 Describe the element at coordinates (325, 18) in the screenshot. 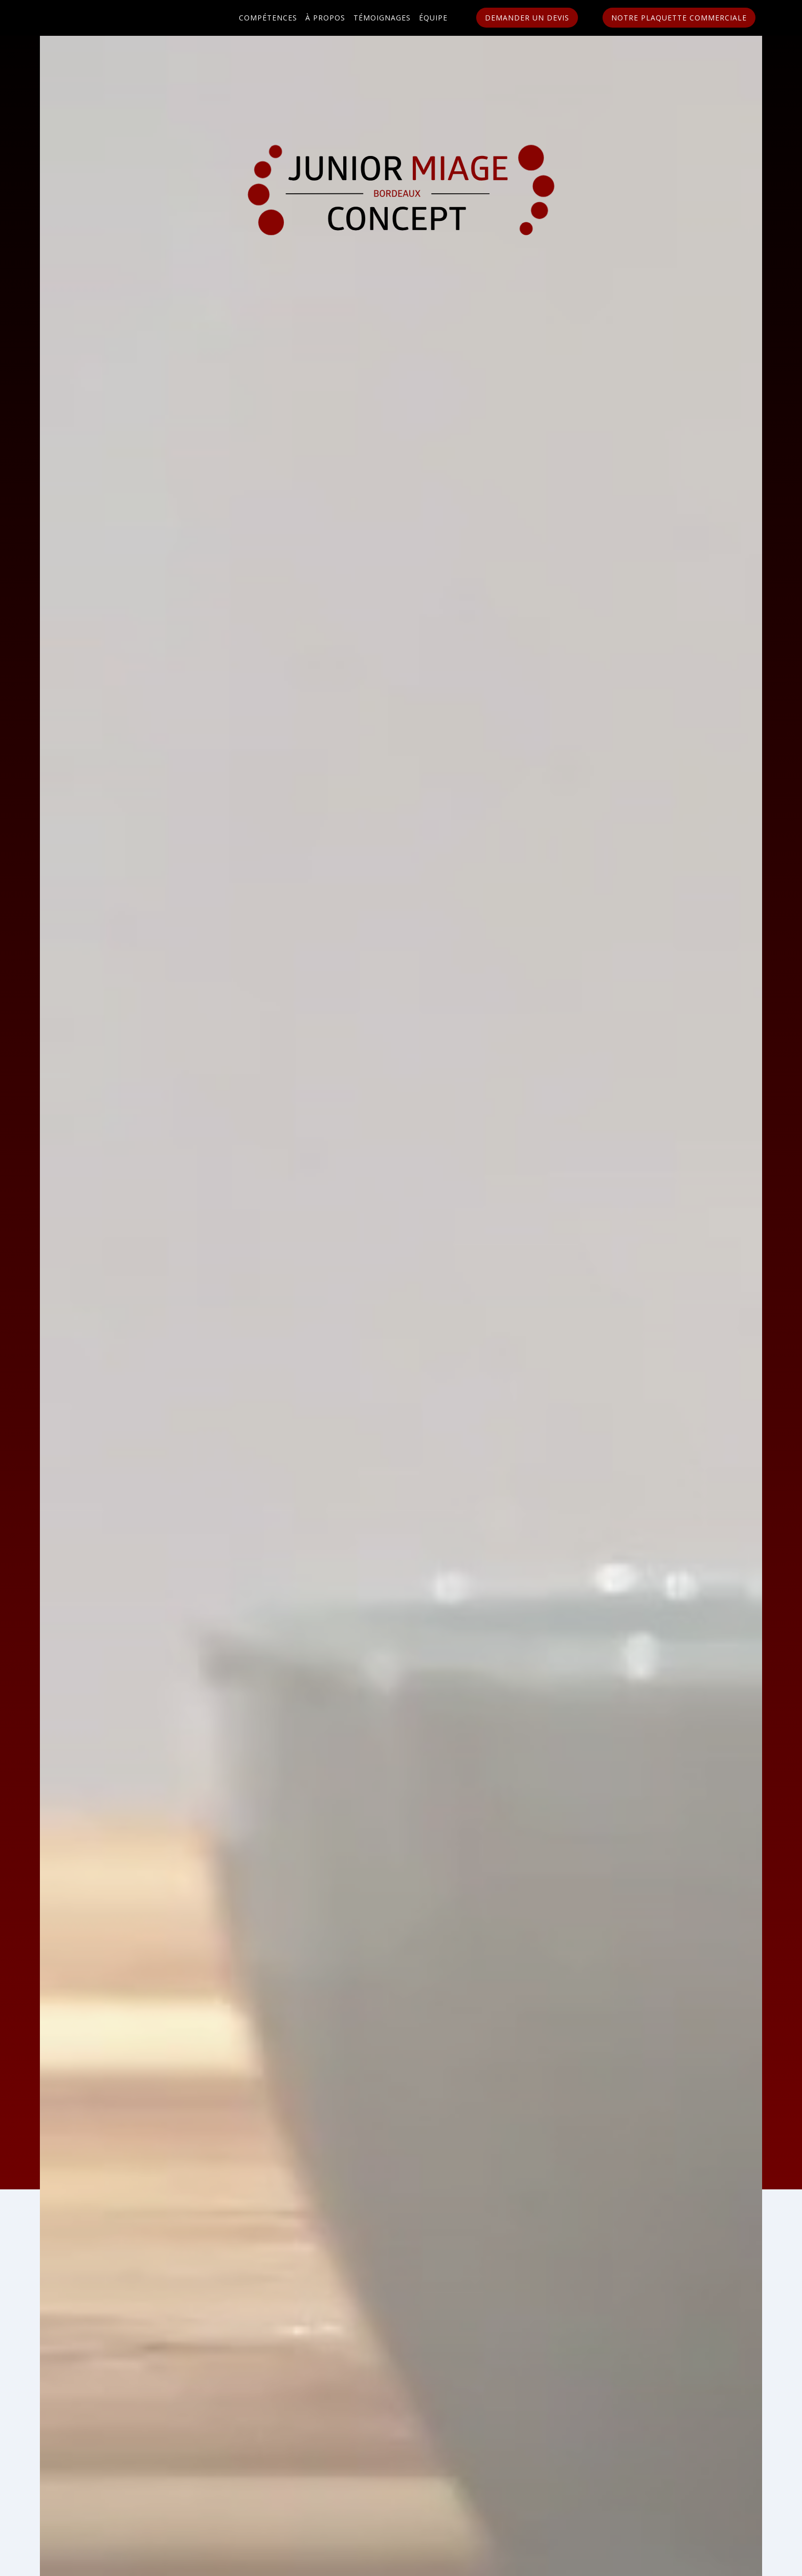

I see `À propos` at that location.